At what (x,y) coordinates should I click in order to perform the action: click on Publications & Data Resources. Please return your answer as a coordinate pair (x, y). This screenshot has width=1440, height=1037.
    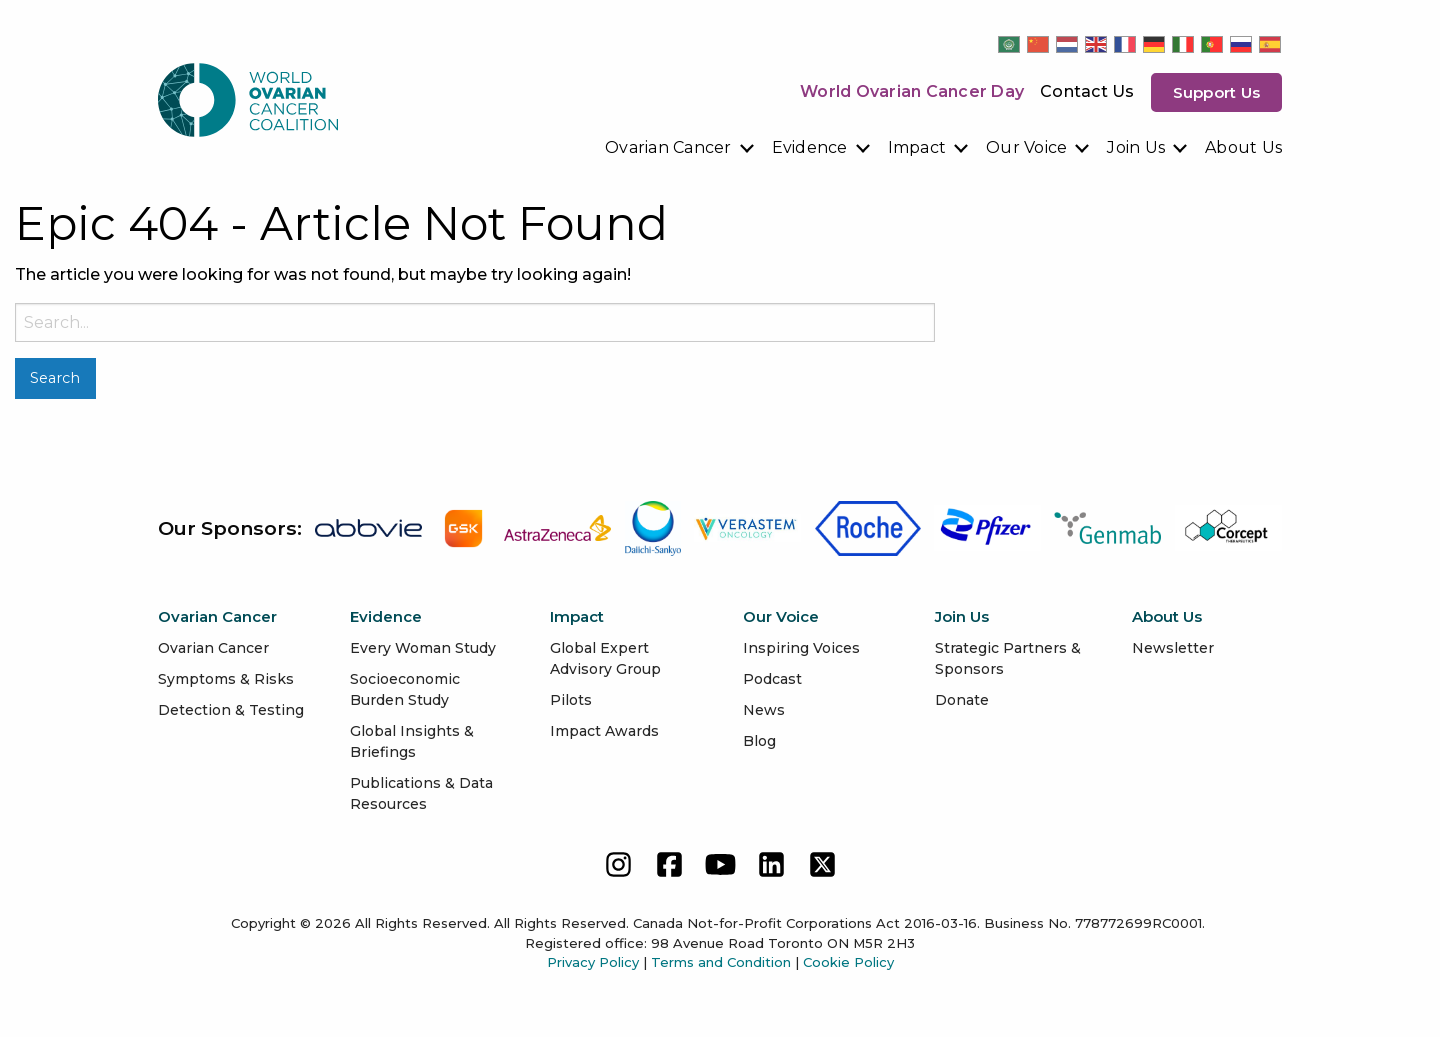
    Looking at the image, I should click on (421, 793).